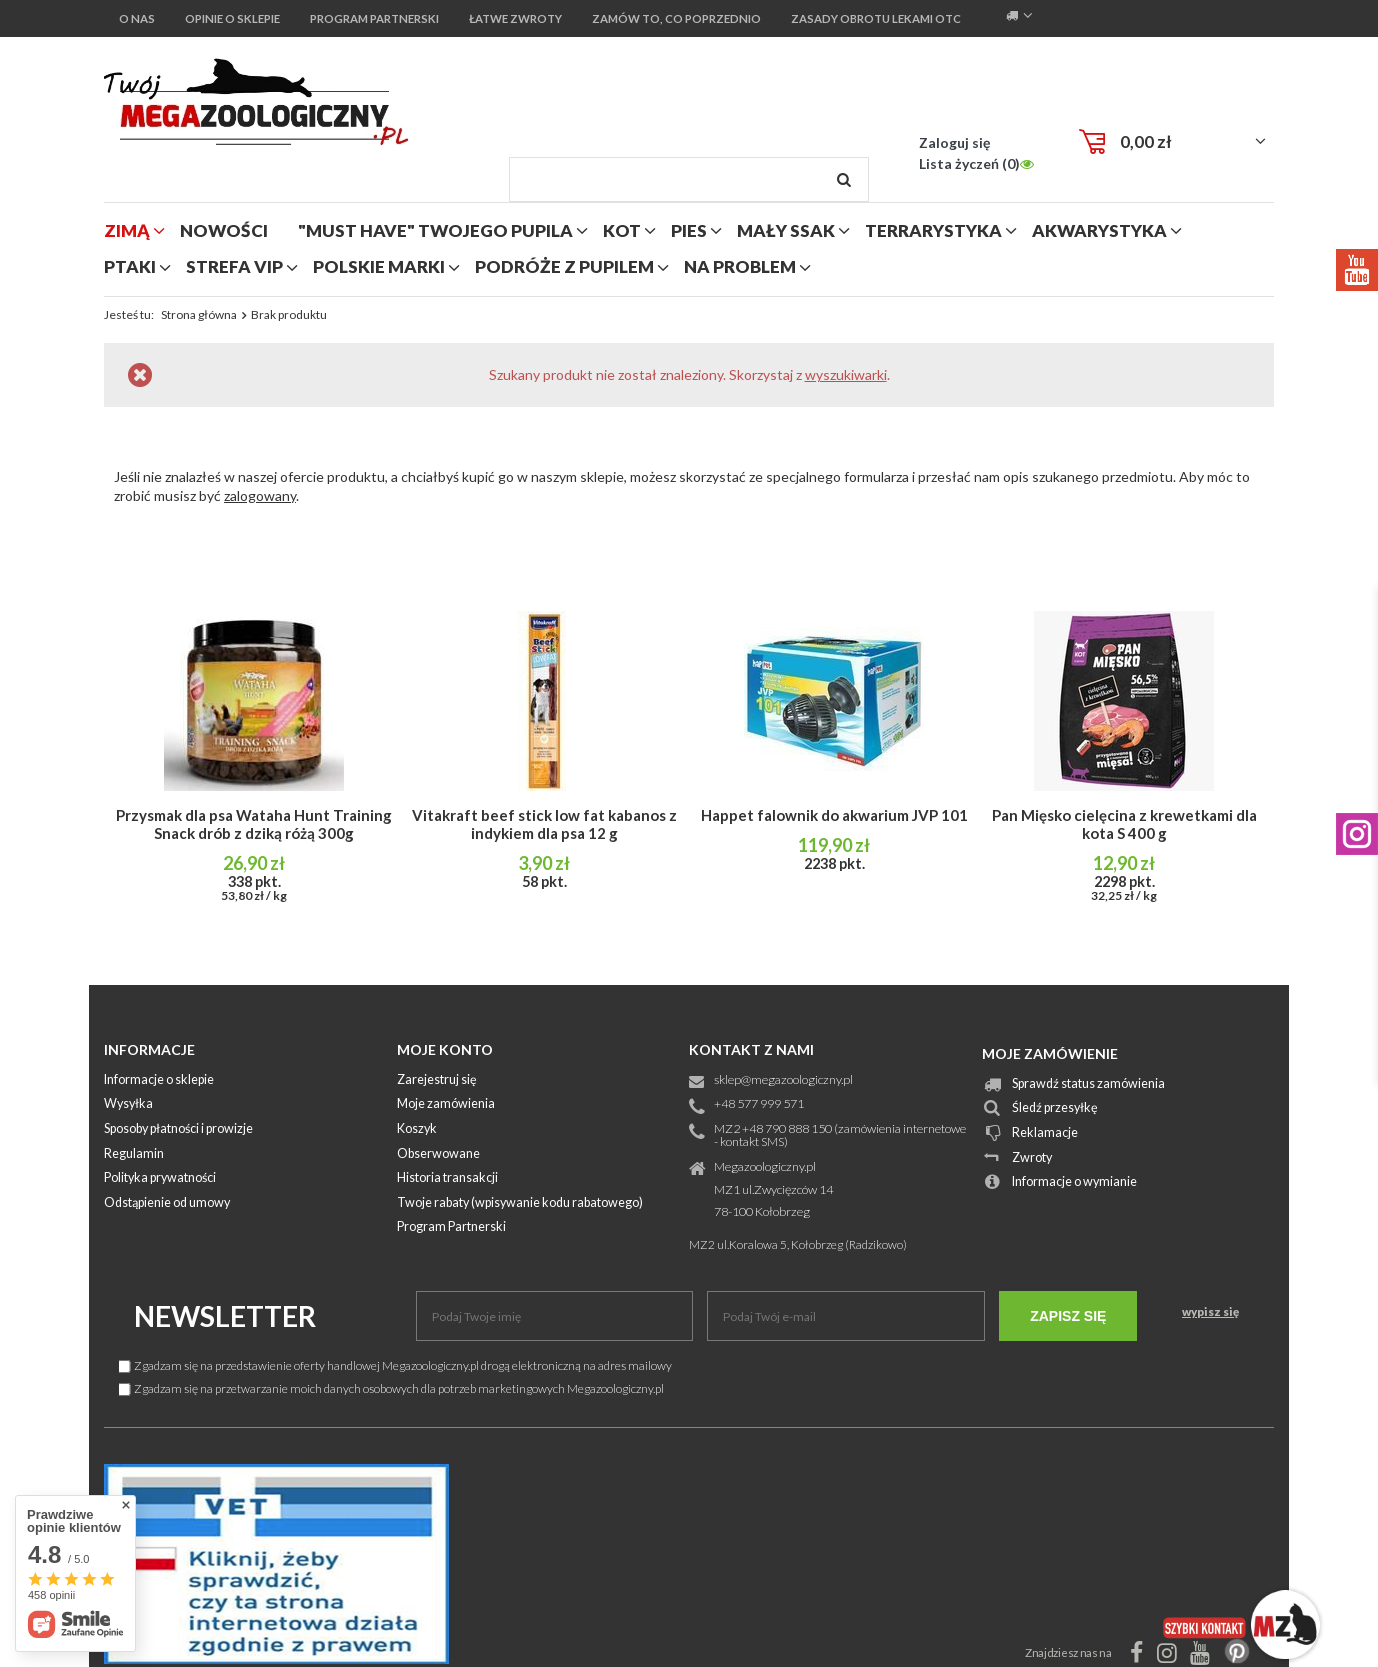  I want to click on zimą, so click(127, 230).